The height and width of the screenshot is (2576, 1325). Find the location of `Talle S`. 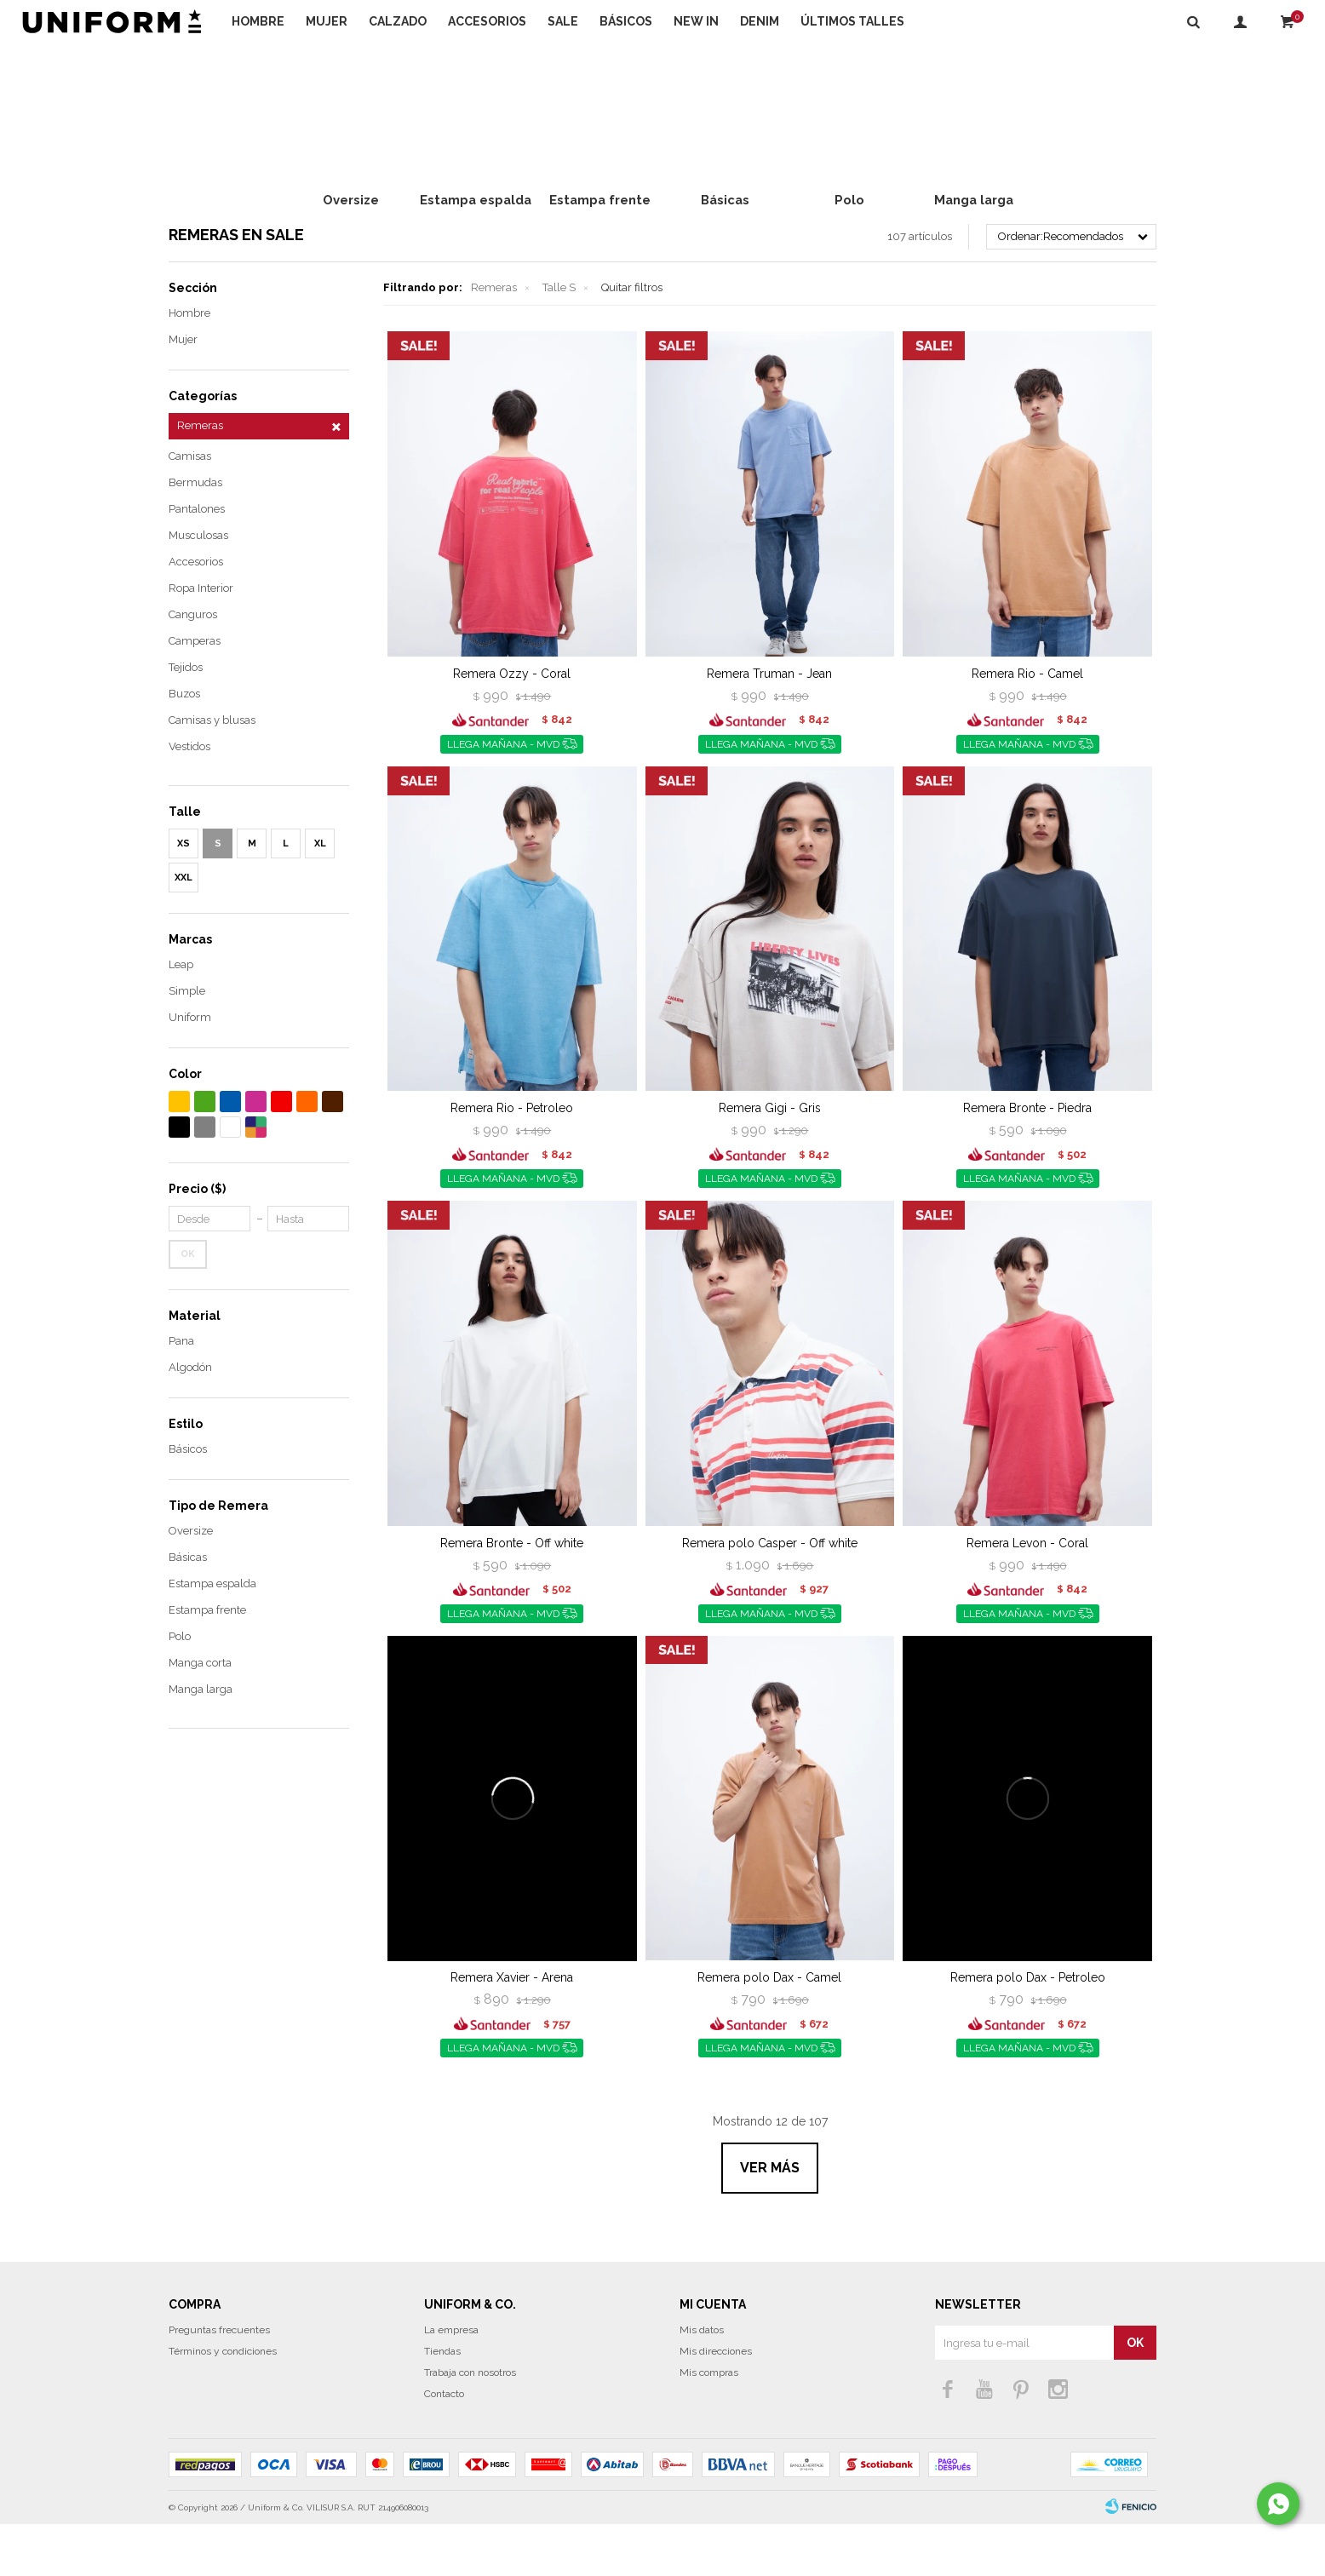

Talle S is located at coordinates (559, 339).